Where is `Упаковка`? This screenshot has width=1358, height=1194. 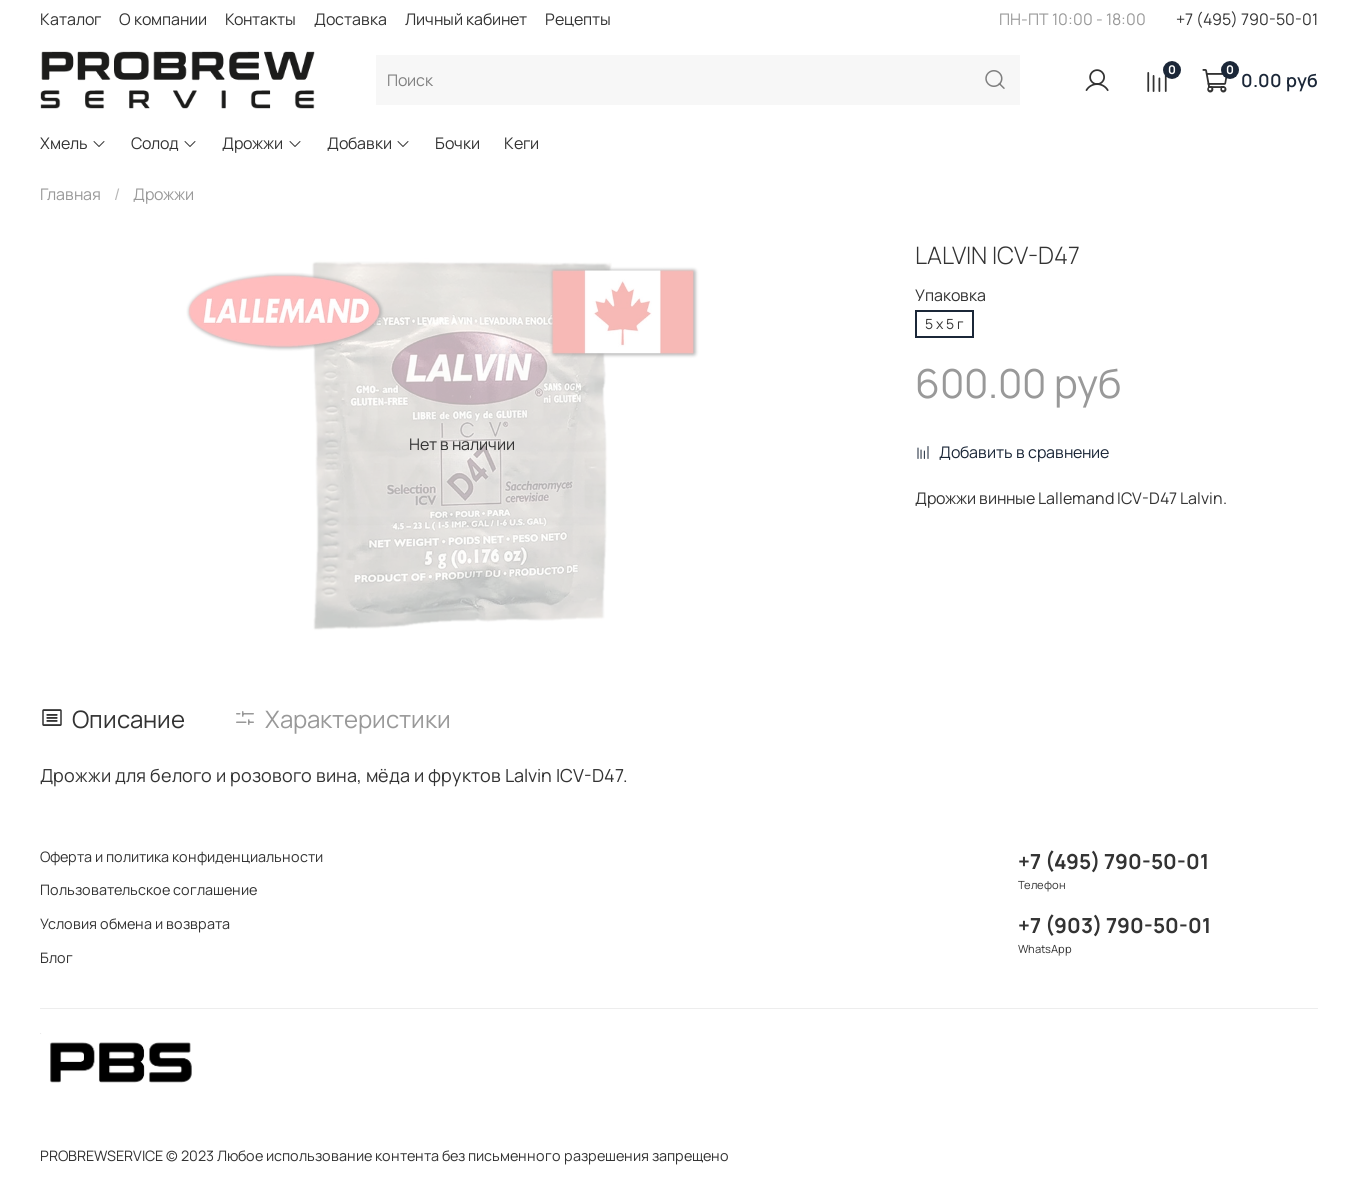 Упаковка is located at coordinates (950, 295).